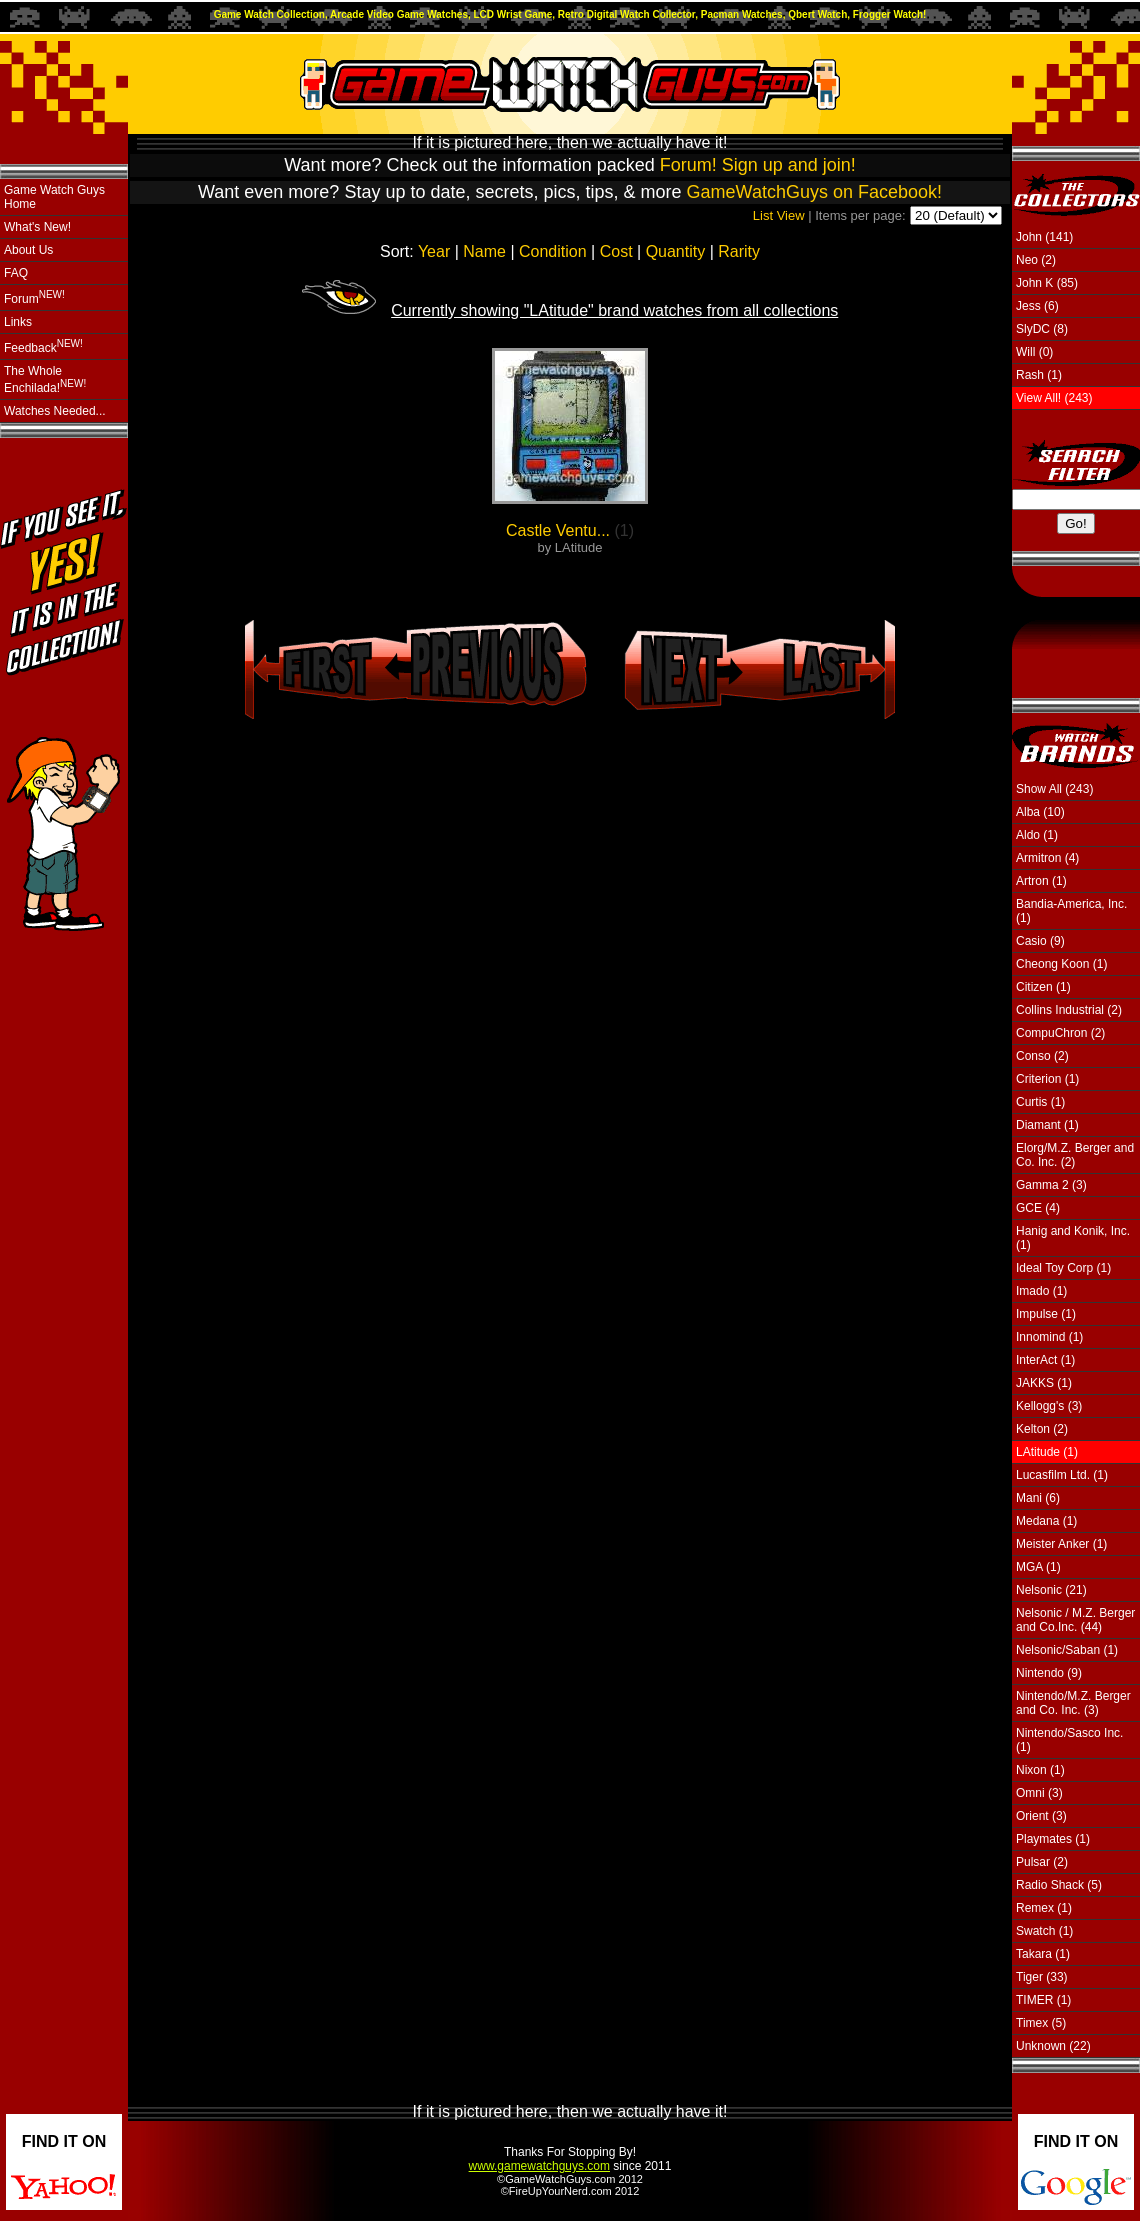 Image resolution: width=1140 pixels, height=2221 pixels. I want to click on Remex (1), so click(1044, 1908).